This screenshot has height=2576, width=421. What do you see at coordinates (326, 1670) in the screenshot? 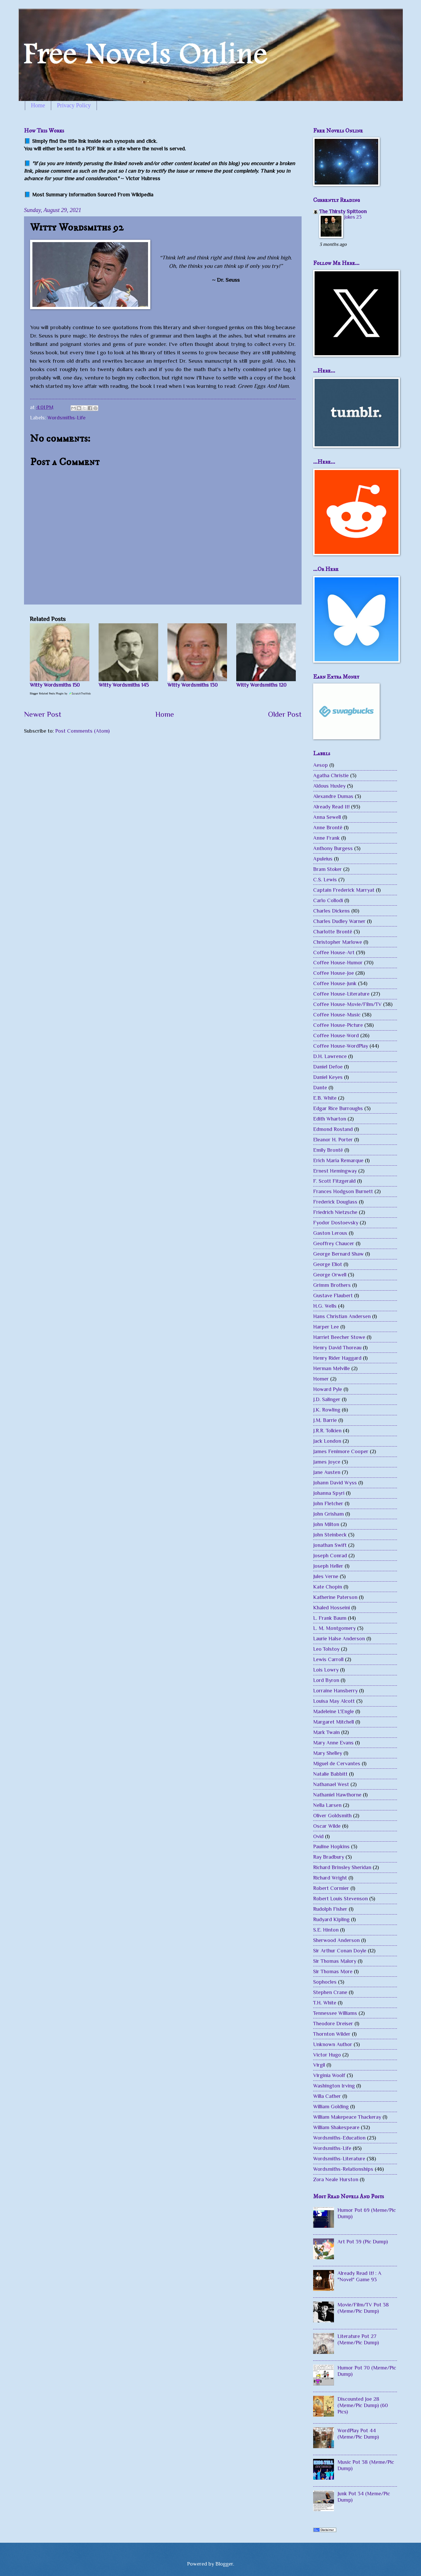
I see `Lois Lowry` at bounding box center [326, 1670].